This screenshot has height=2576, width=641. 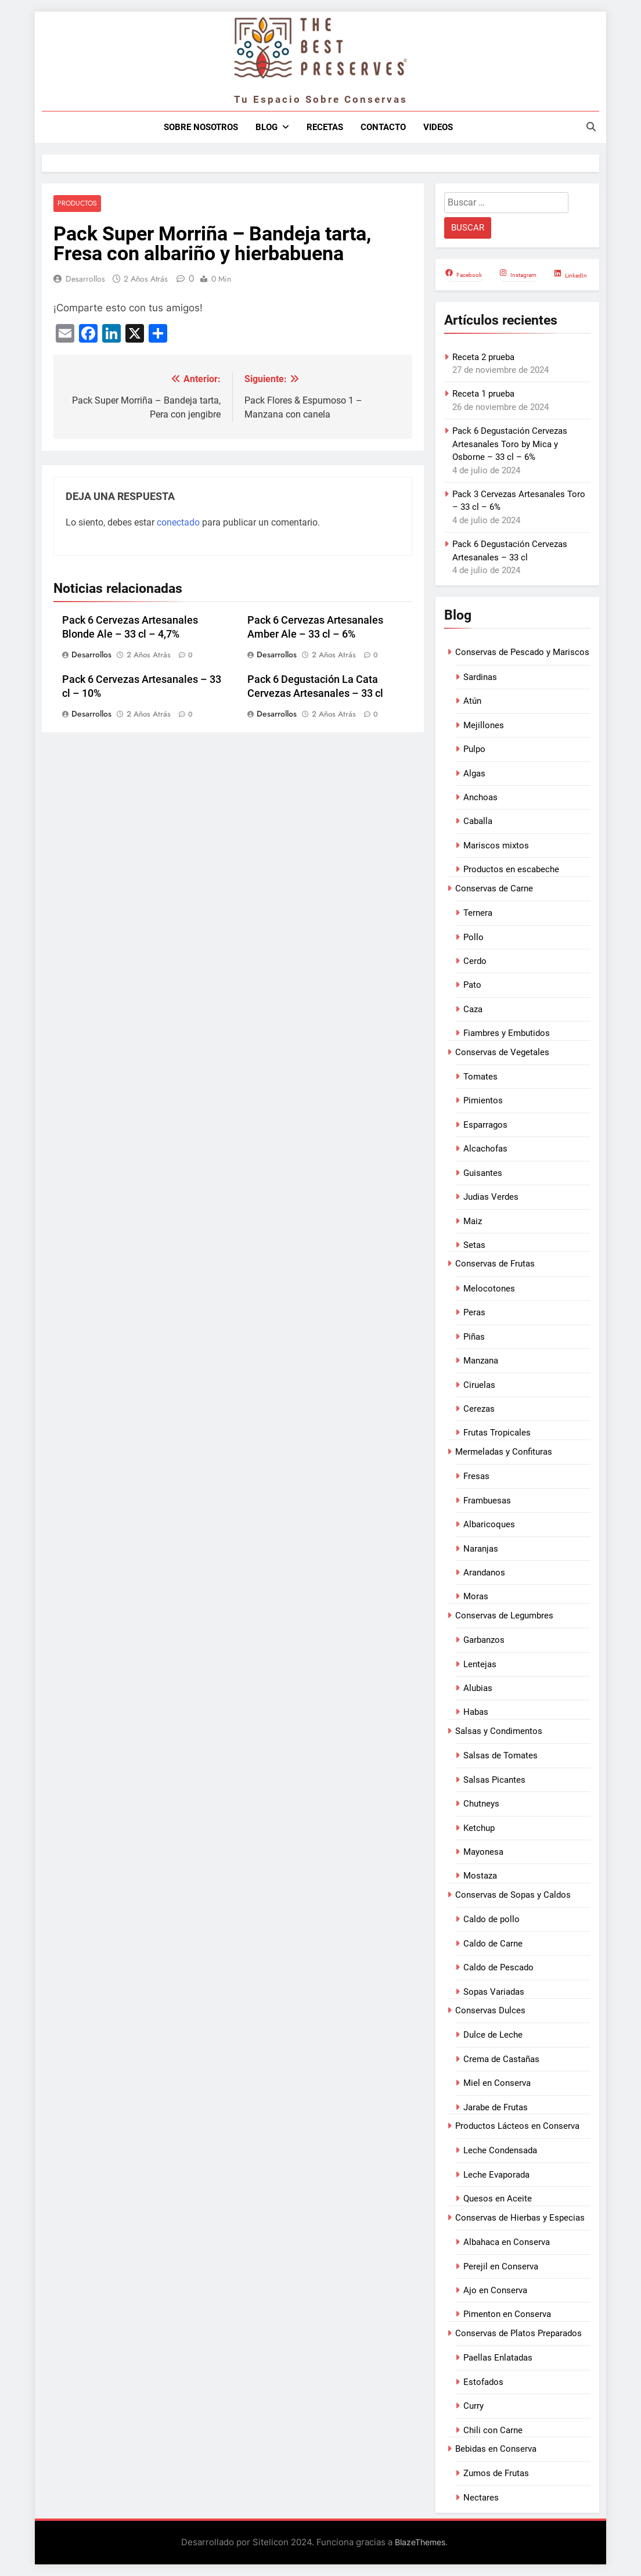 I want to click on Perejil en Conserva, so click(x=500, y=2266).